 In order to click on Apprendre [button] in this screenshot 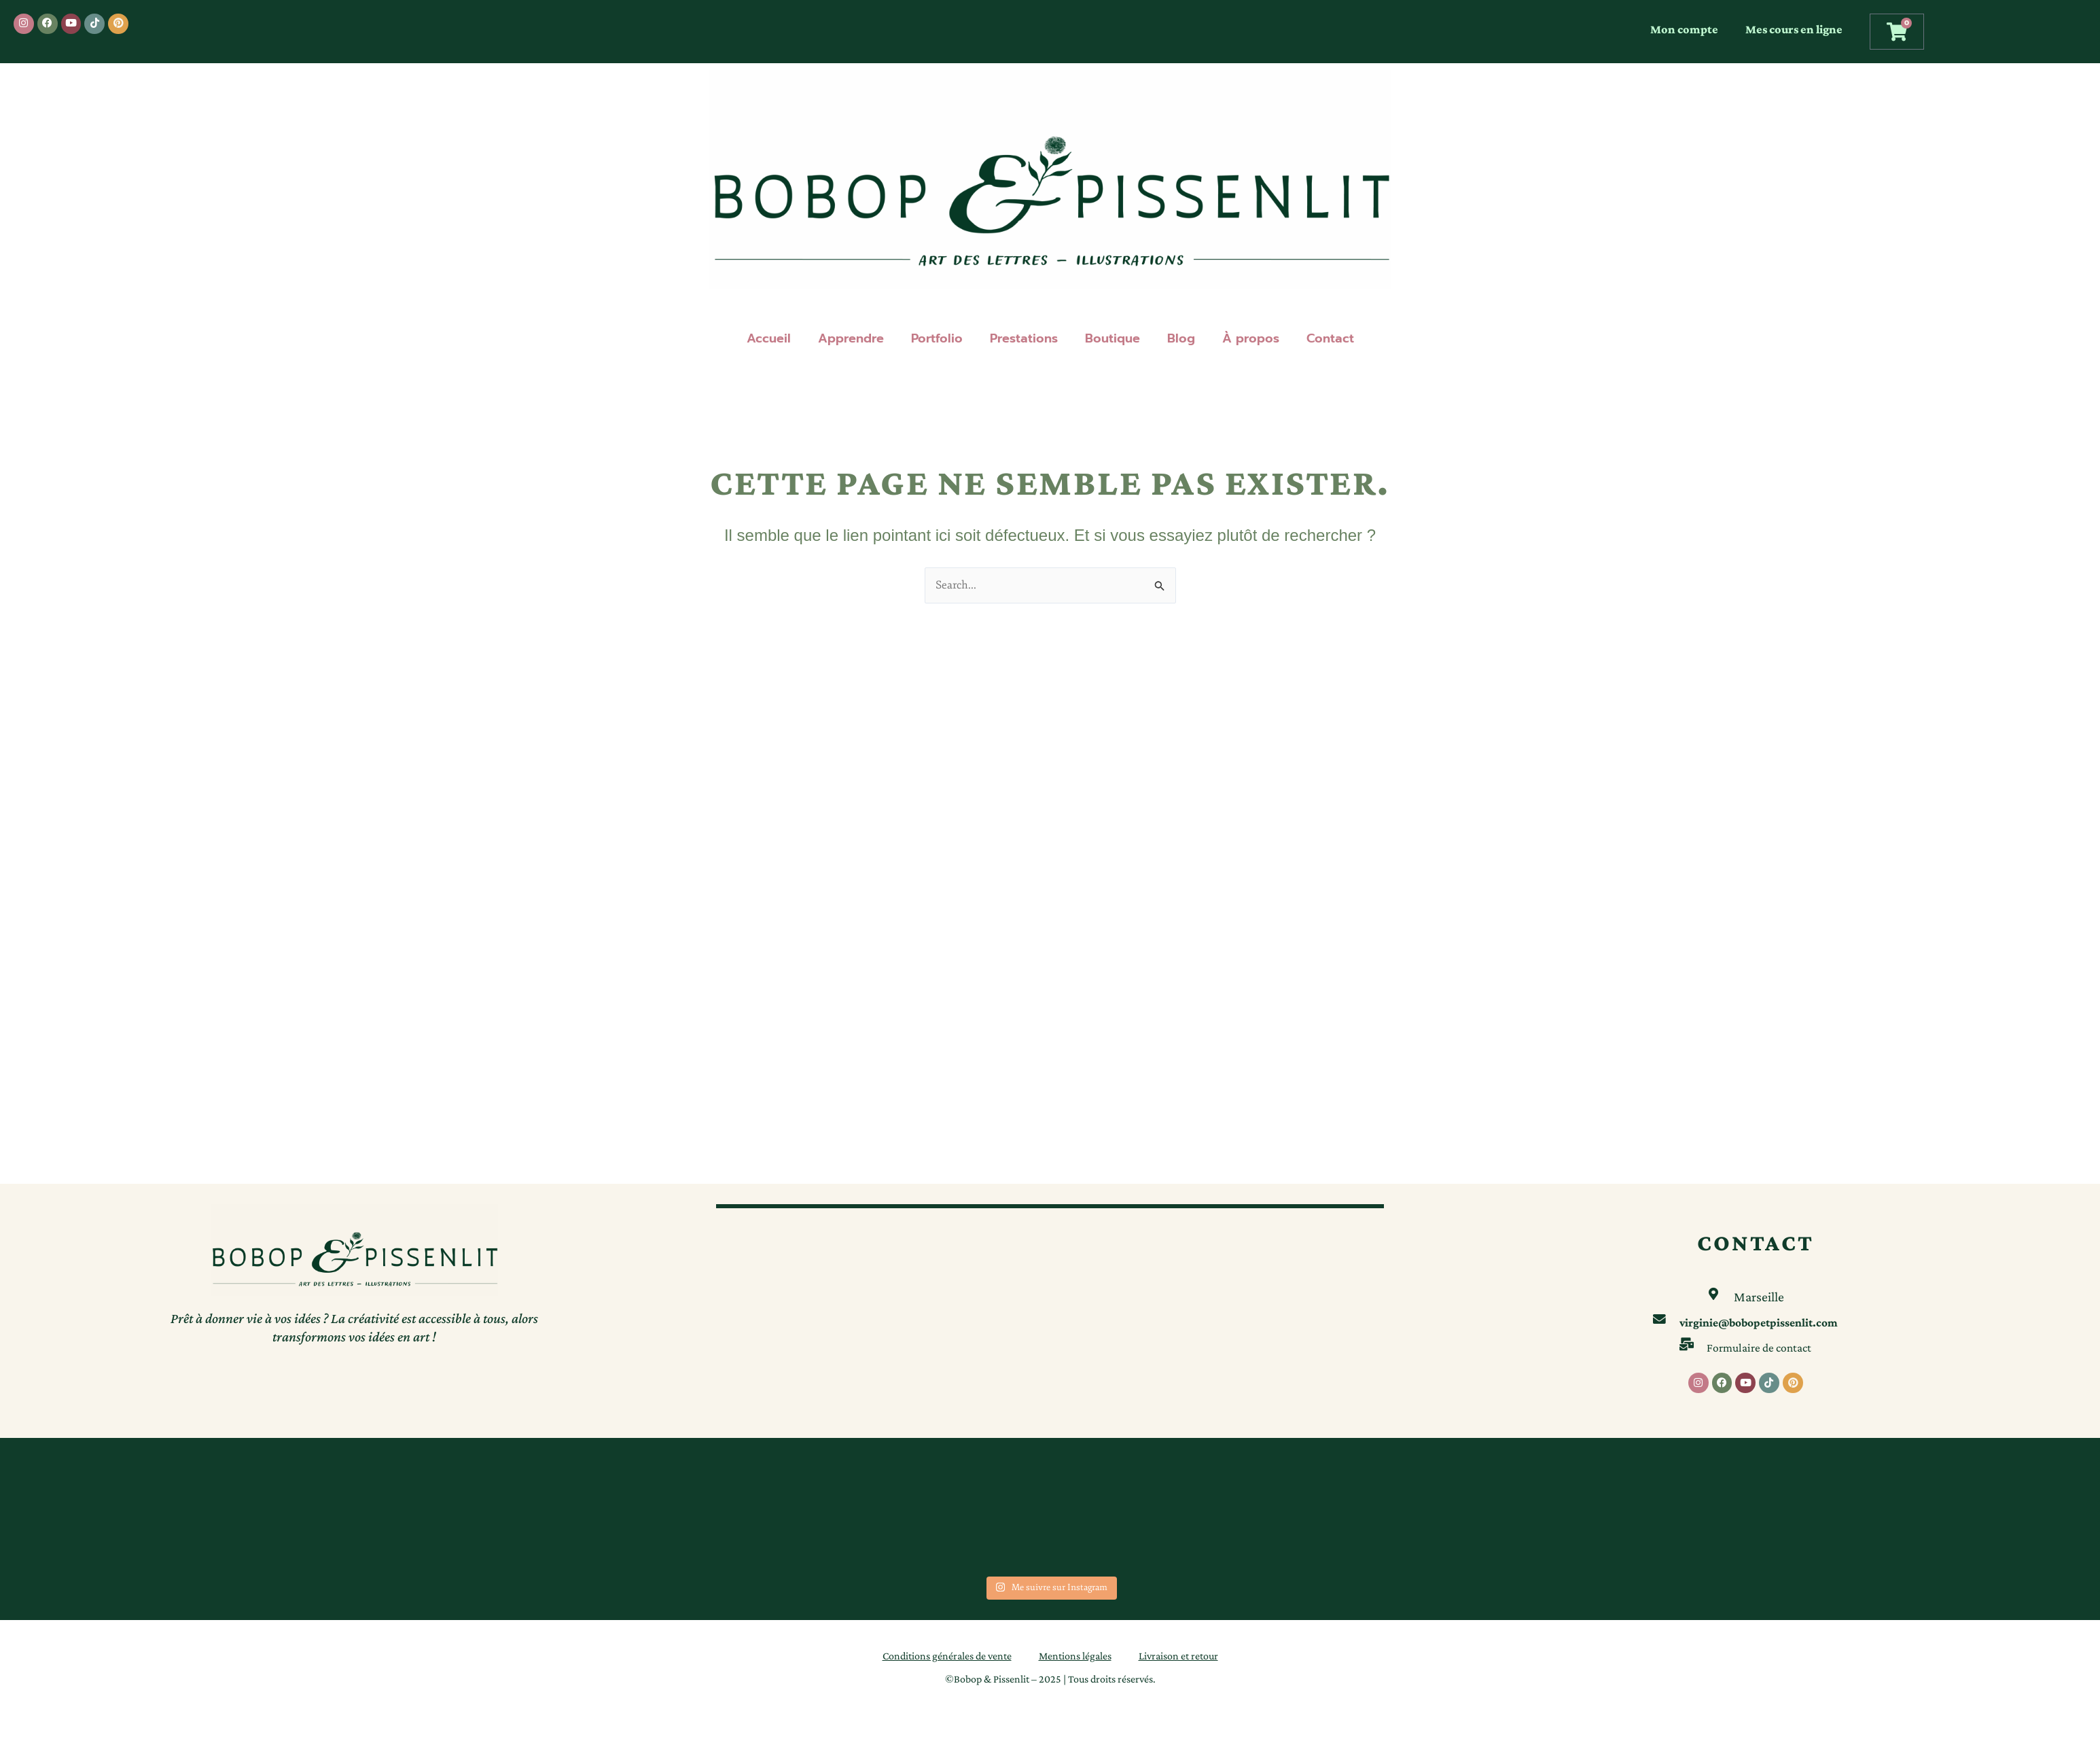, I will do `click(851, 338)`.